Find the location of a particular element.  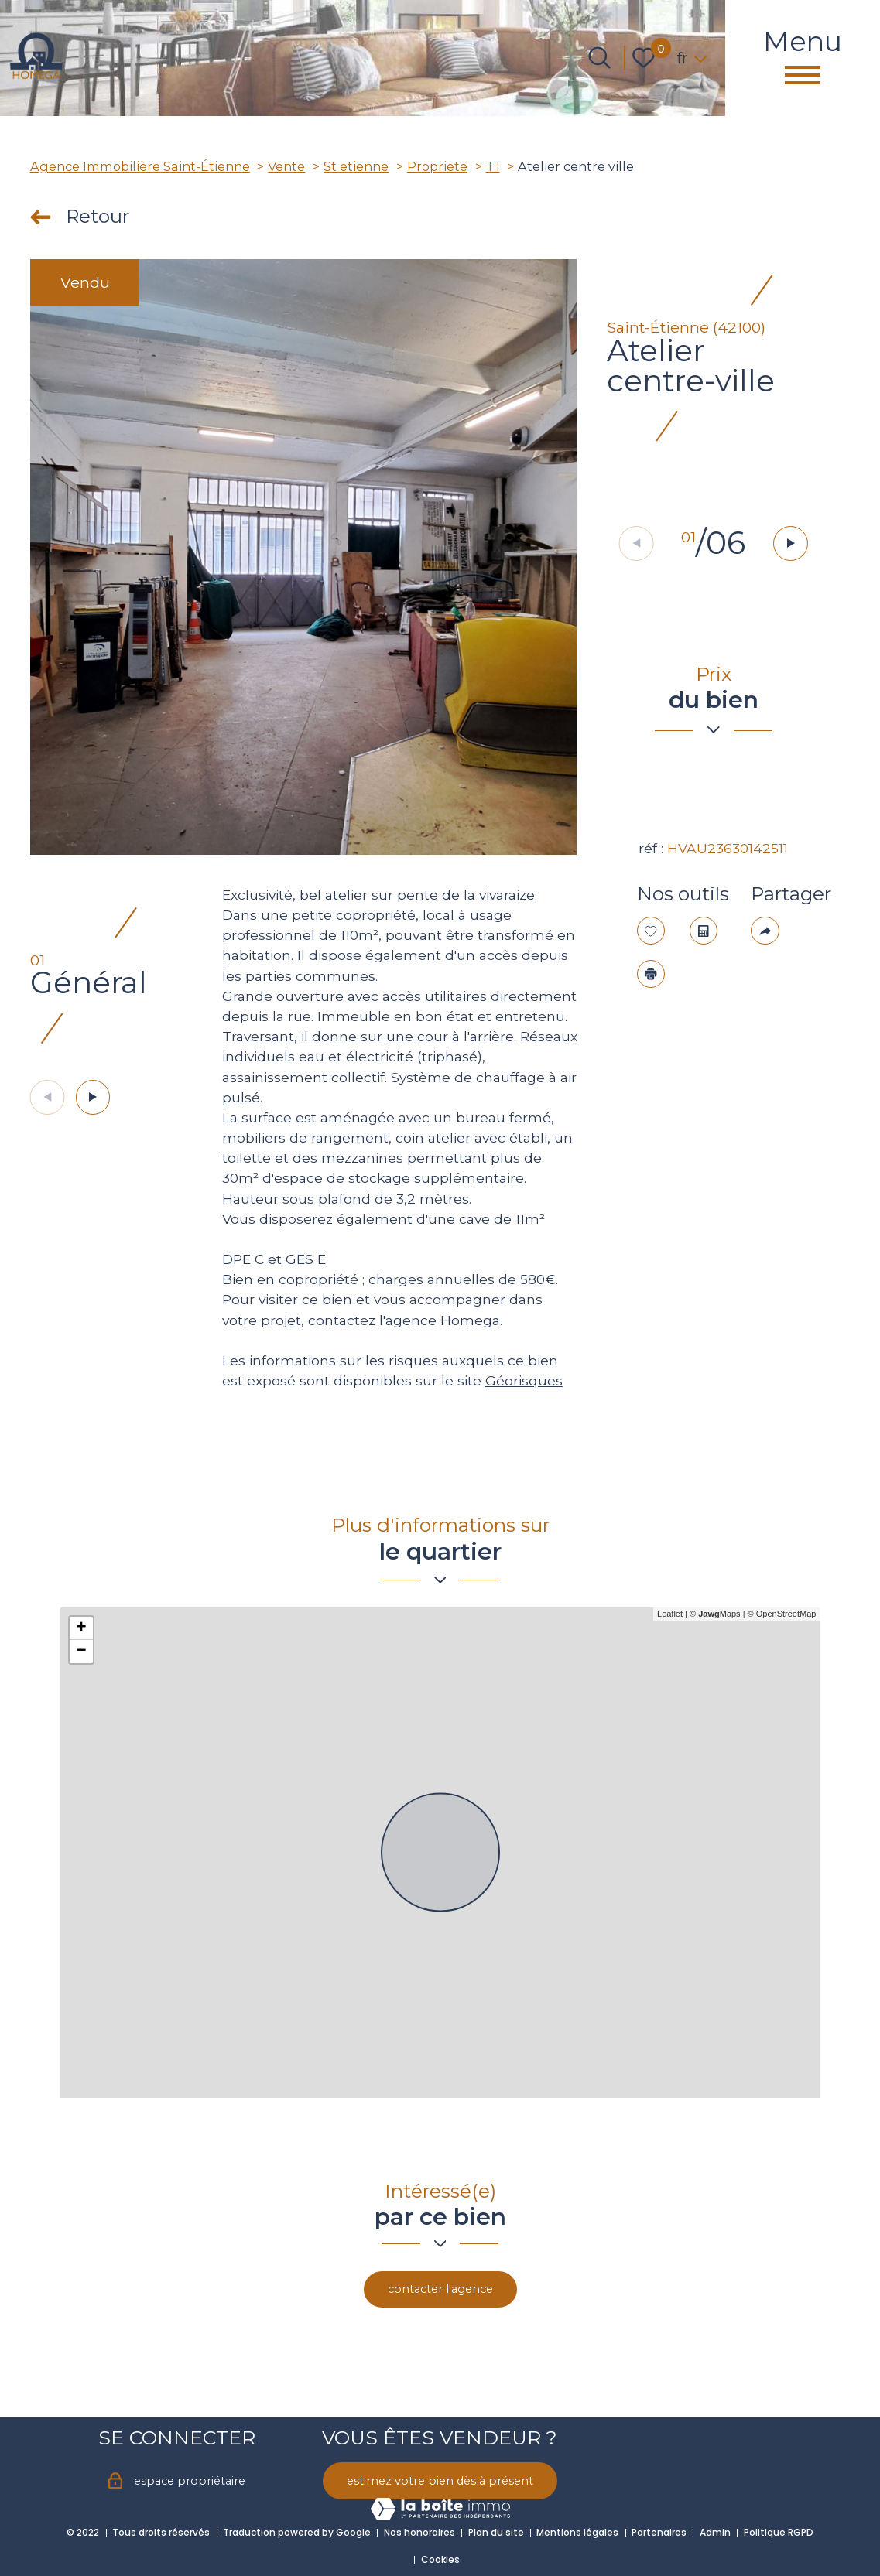

T1 is located at coordinates (493, 166).